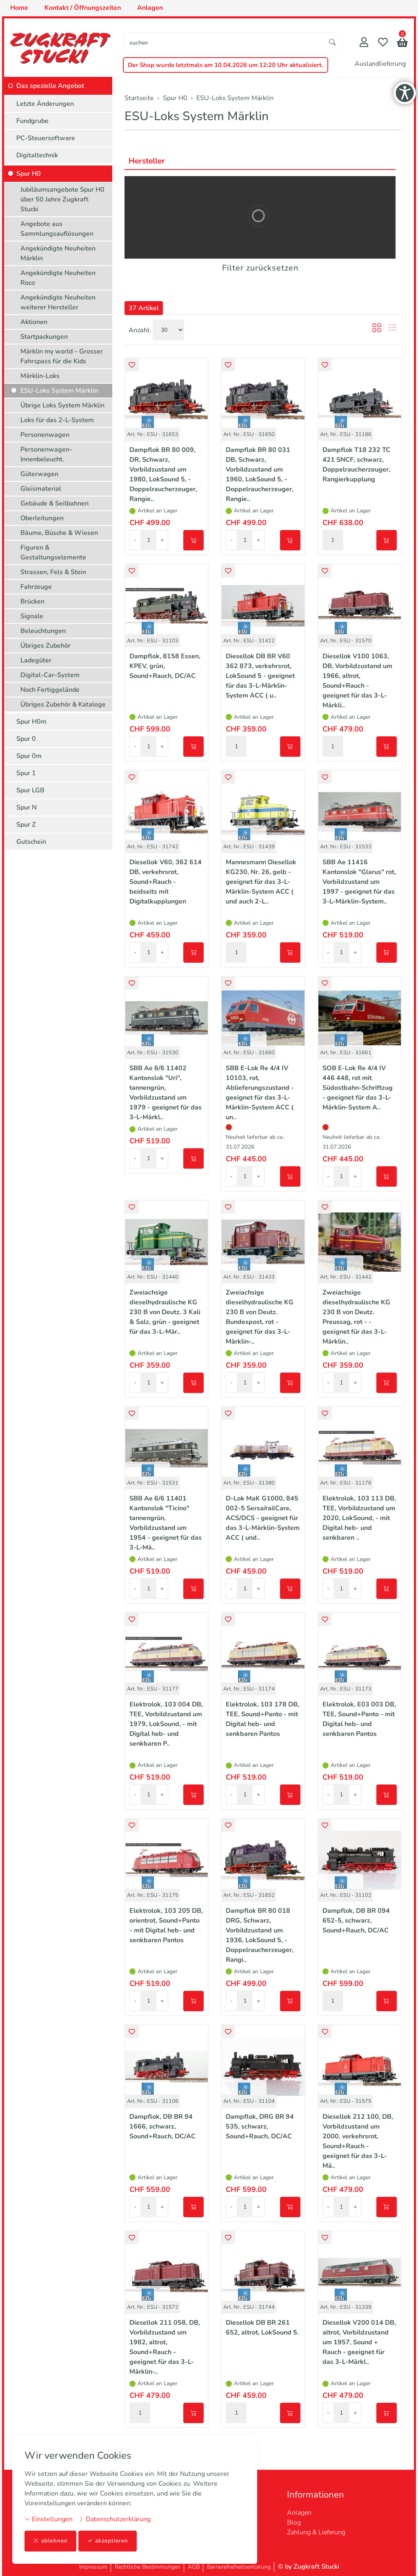 The image size is (418, 2576). What do you see at coordinates (165, 1093) in the screenshot?
I see `SBB Ae 6/6 11402 Kantonslok "Uri", tannengrün, Vorbildzustand um 1979 - geeignet für das 3-L-Märkl..` at bounding box center [165, 1093].